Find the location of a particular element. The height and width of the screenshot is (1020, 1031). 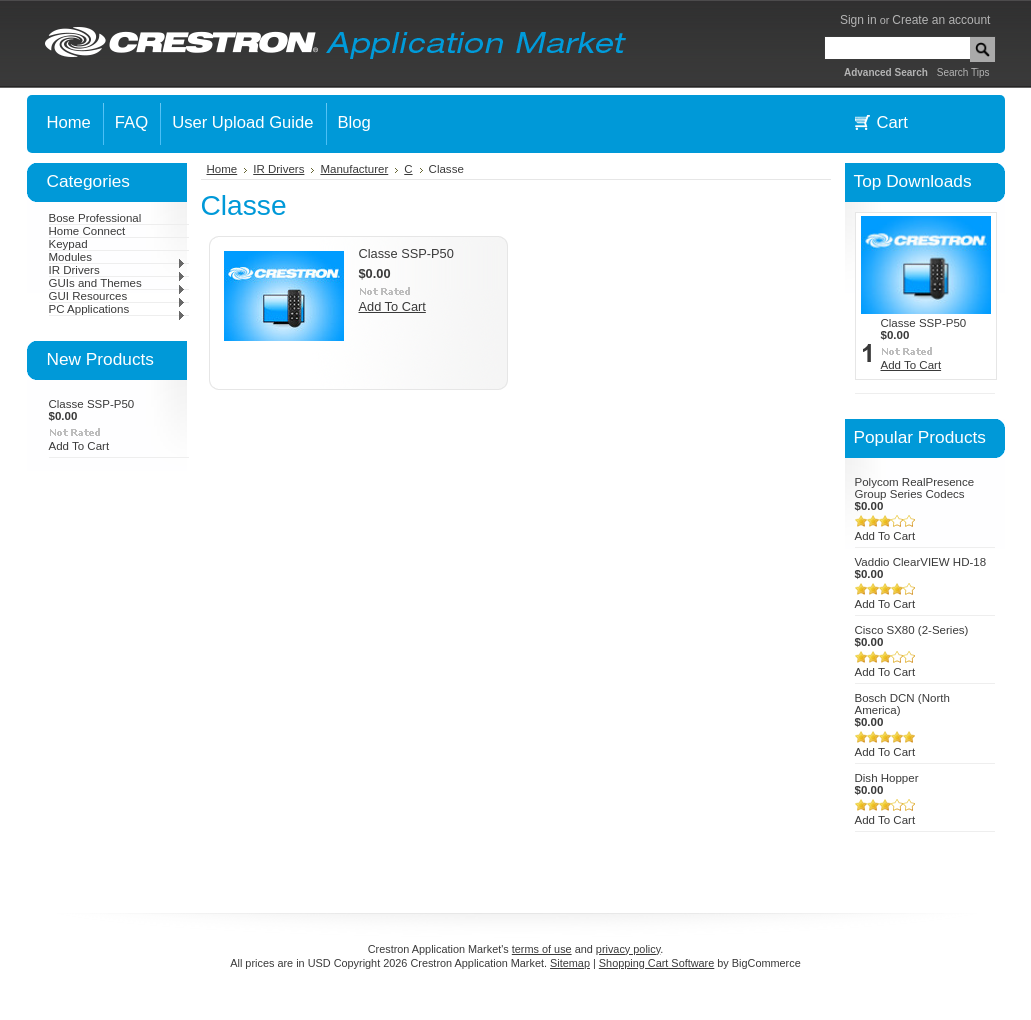

Sign in is located at coordinates (858, 20).